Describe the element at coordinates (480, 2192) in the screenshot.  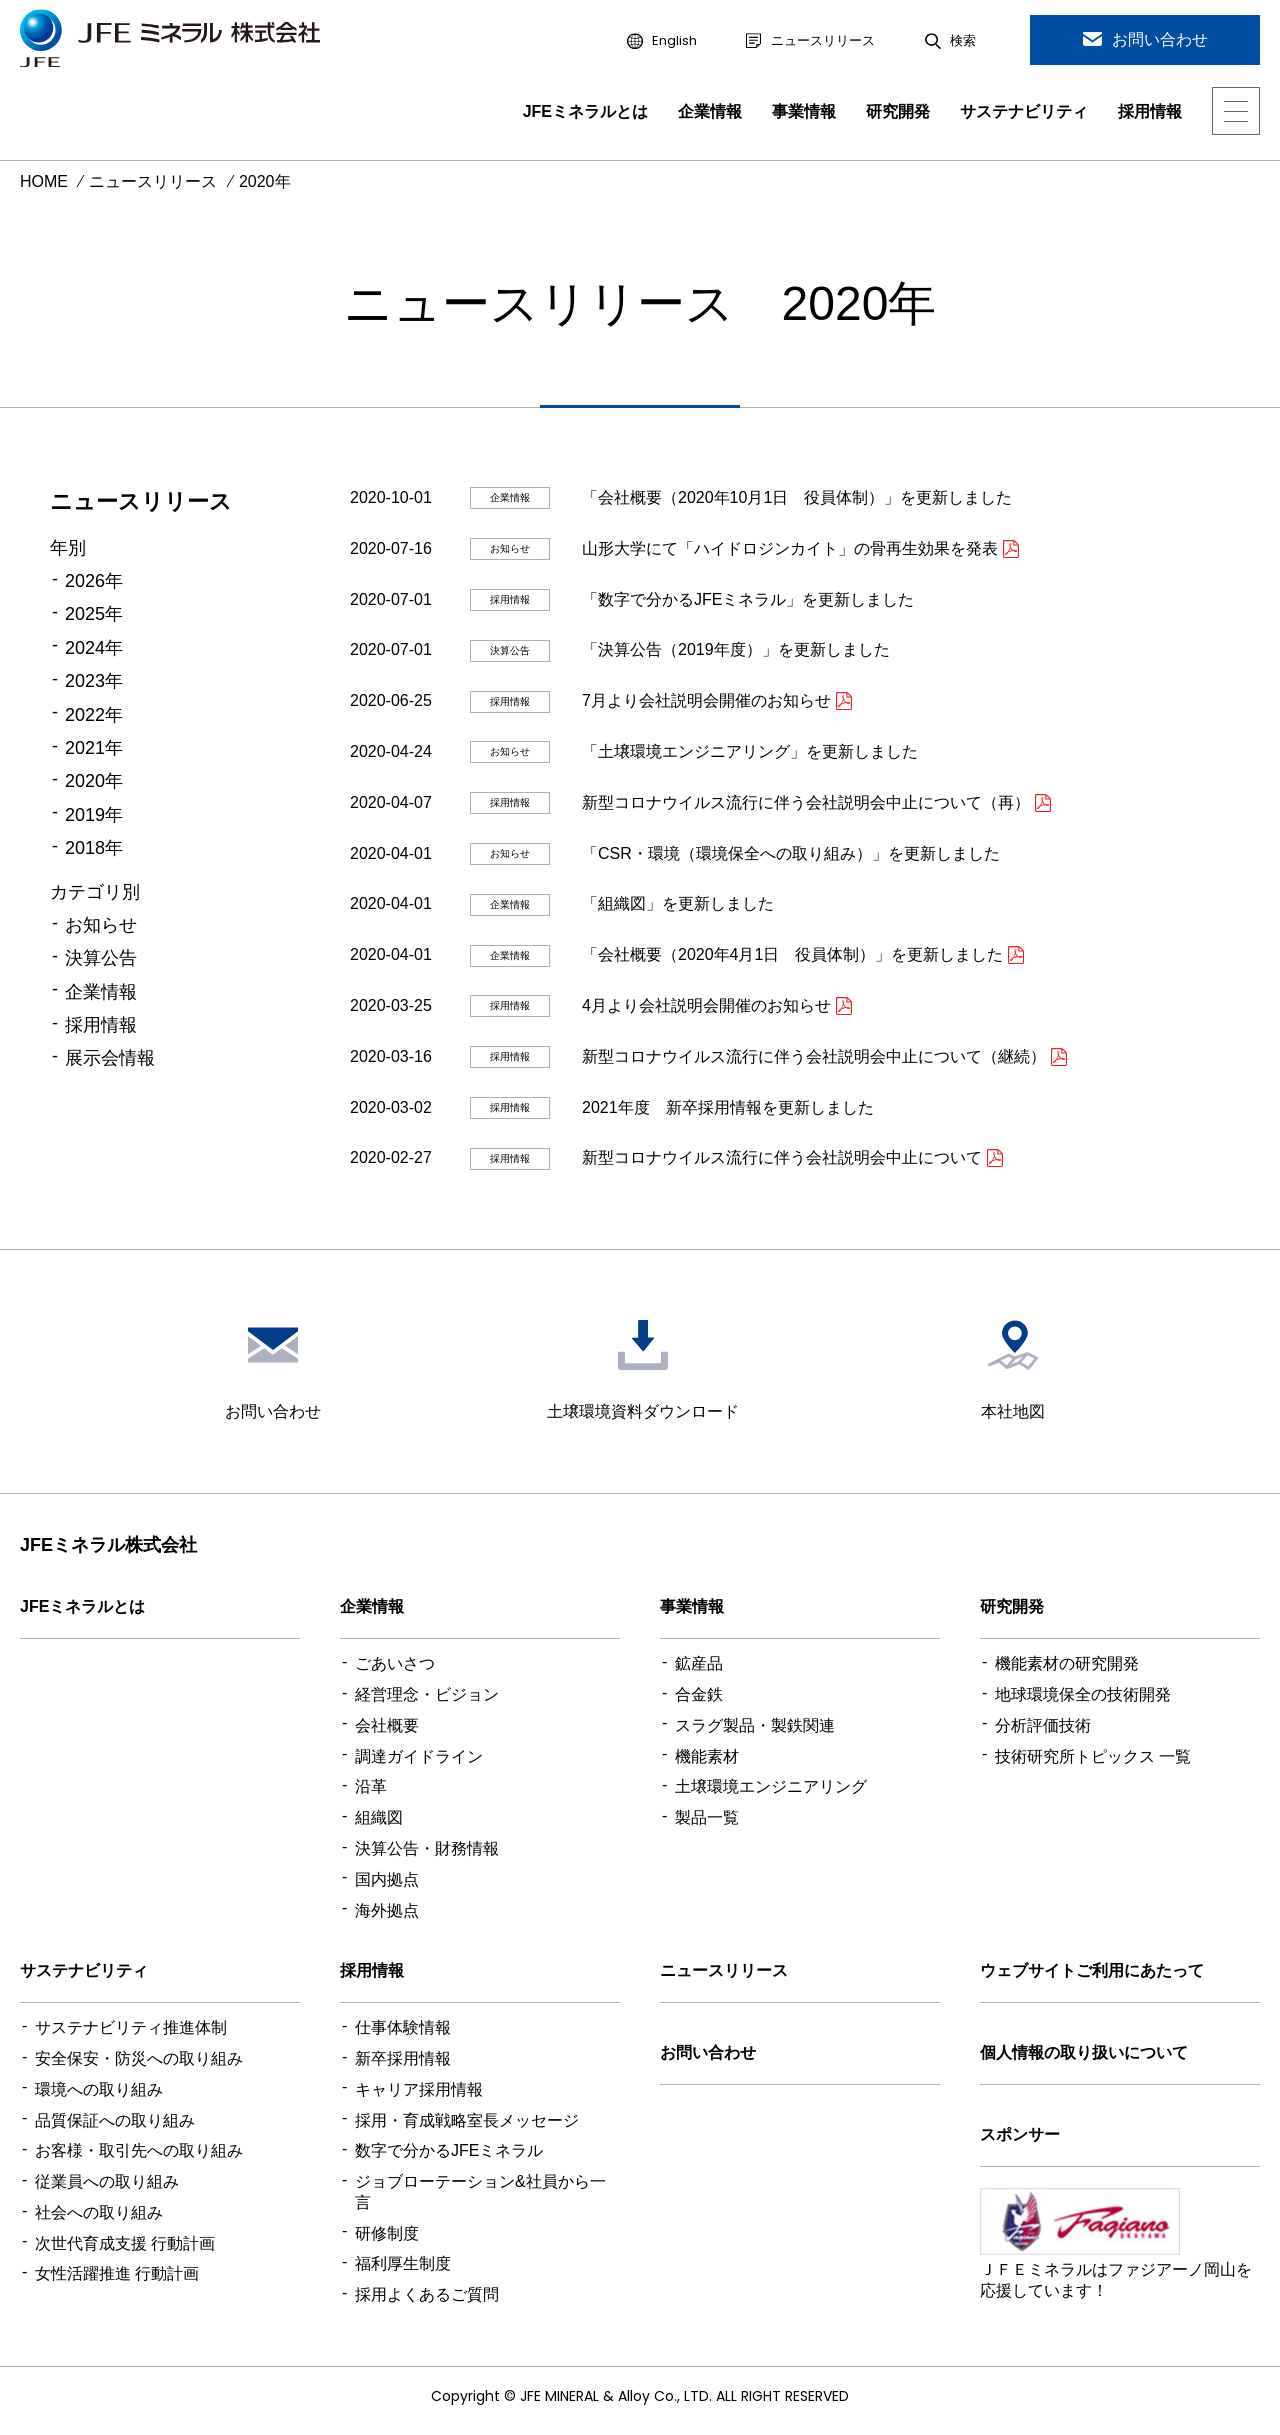
I see `ジョブローテーション&社員から一言` at that location.